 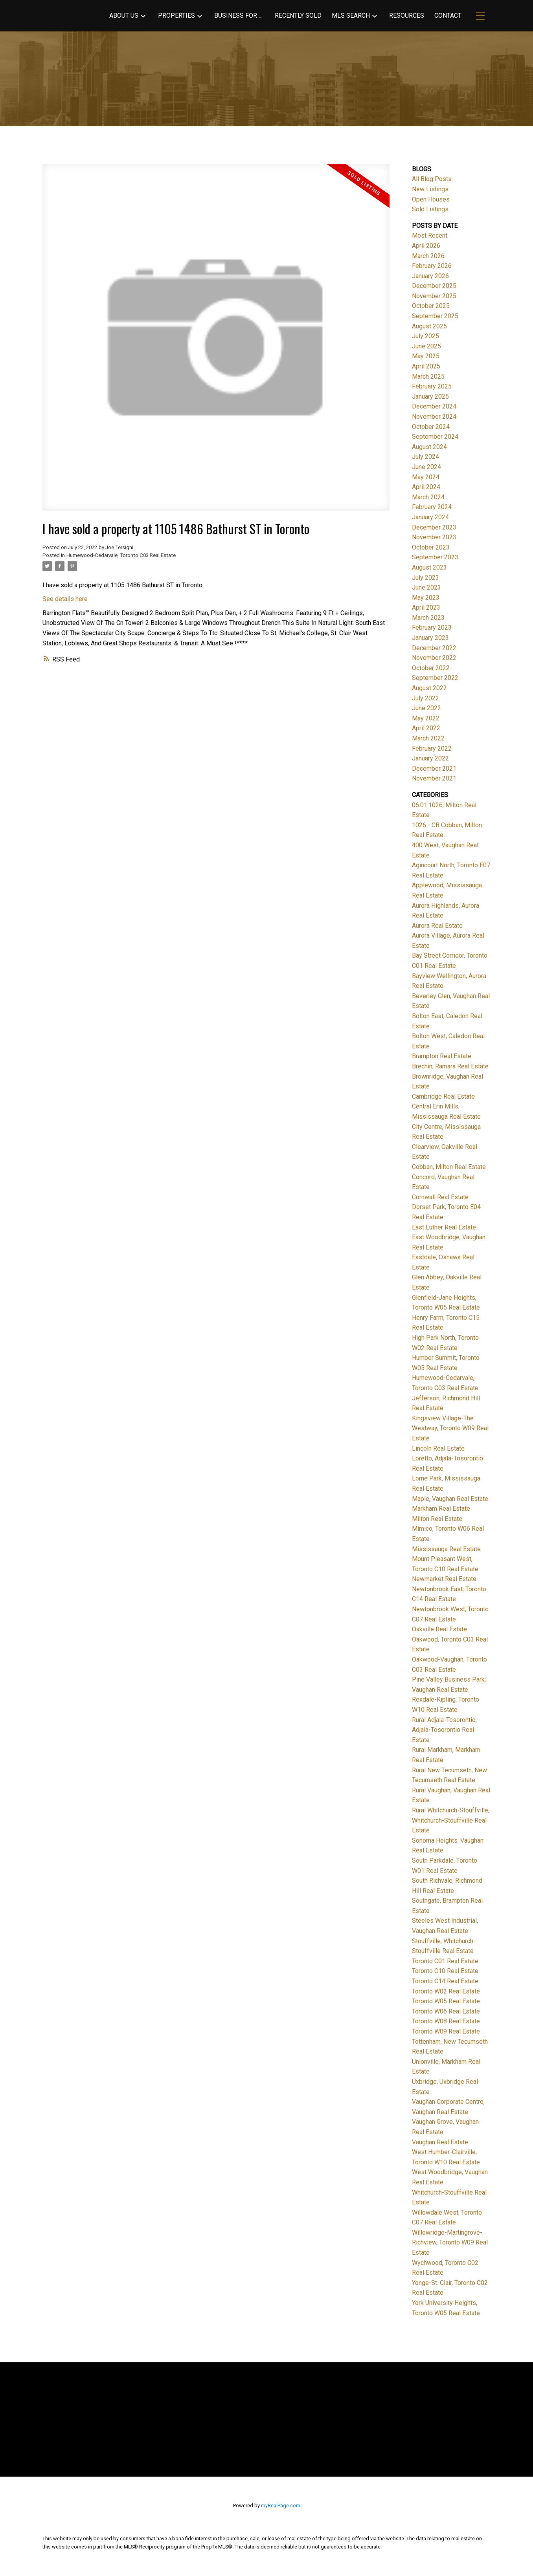 I want to click on Rural Whitchurch-Stouffville, Whitchurch-Stouffville Real Estate, so click(x=450, y=1820).